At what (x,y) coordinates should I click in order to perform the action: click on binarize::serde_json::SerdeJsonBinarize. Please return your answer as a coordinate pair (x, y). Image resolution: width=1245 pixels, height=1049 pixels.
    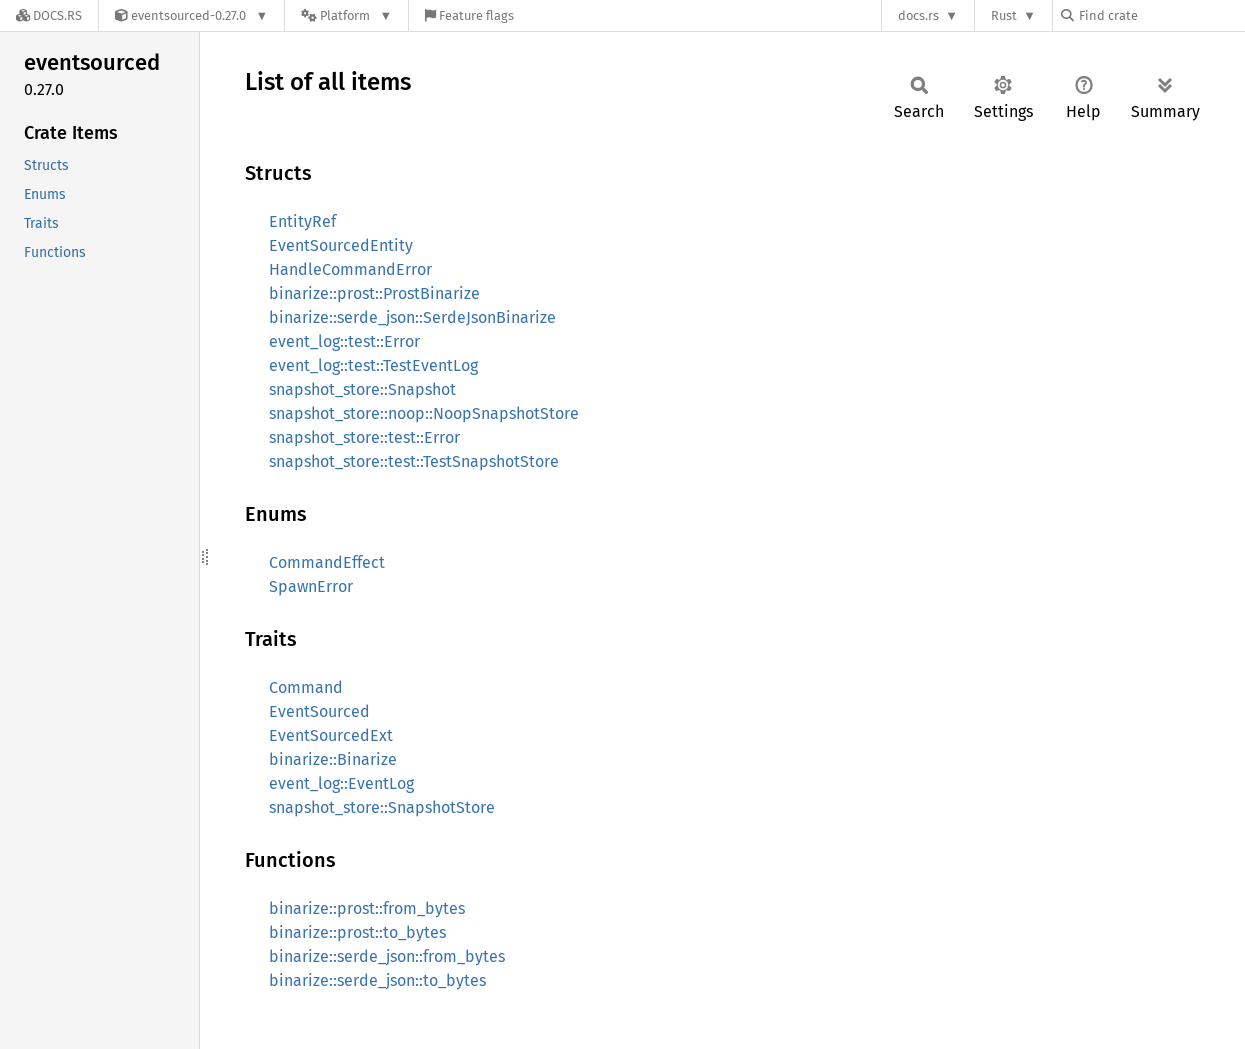
    Looking at the image, I should click on (412, 317).